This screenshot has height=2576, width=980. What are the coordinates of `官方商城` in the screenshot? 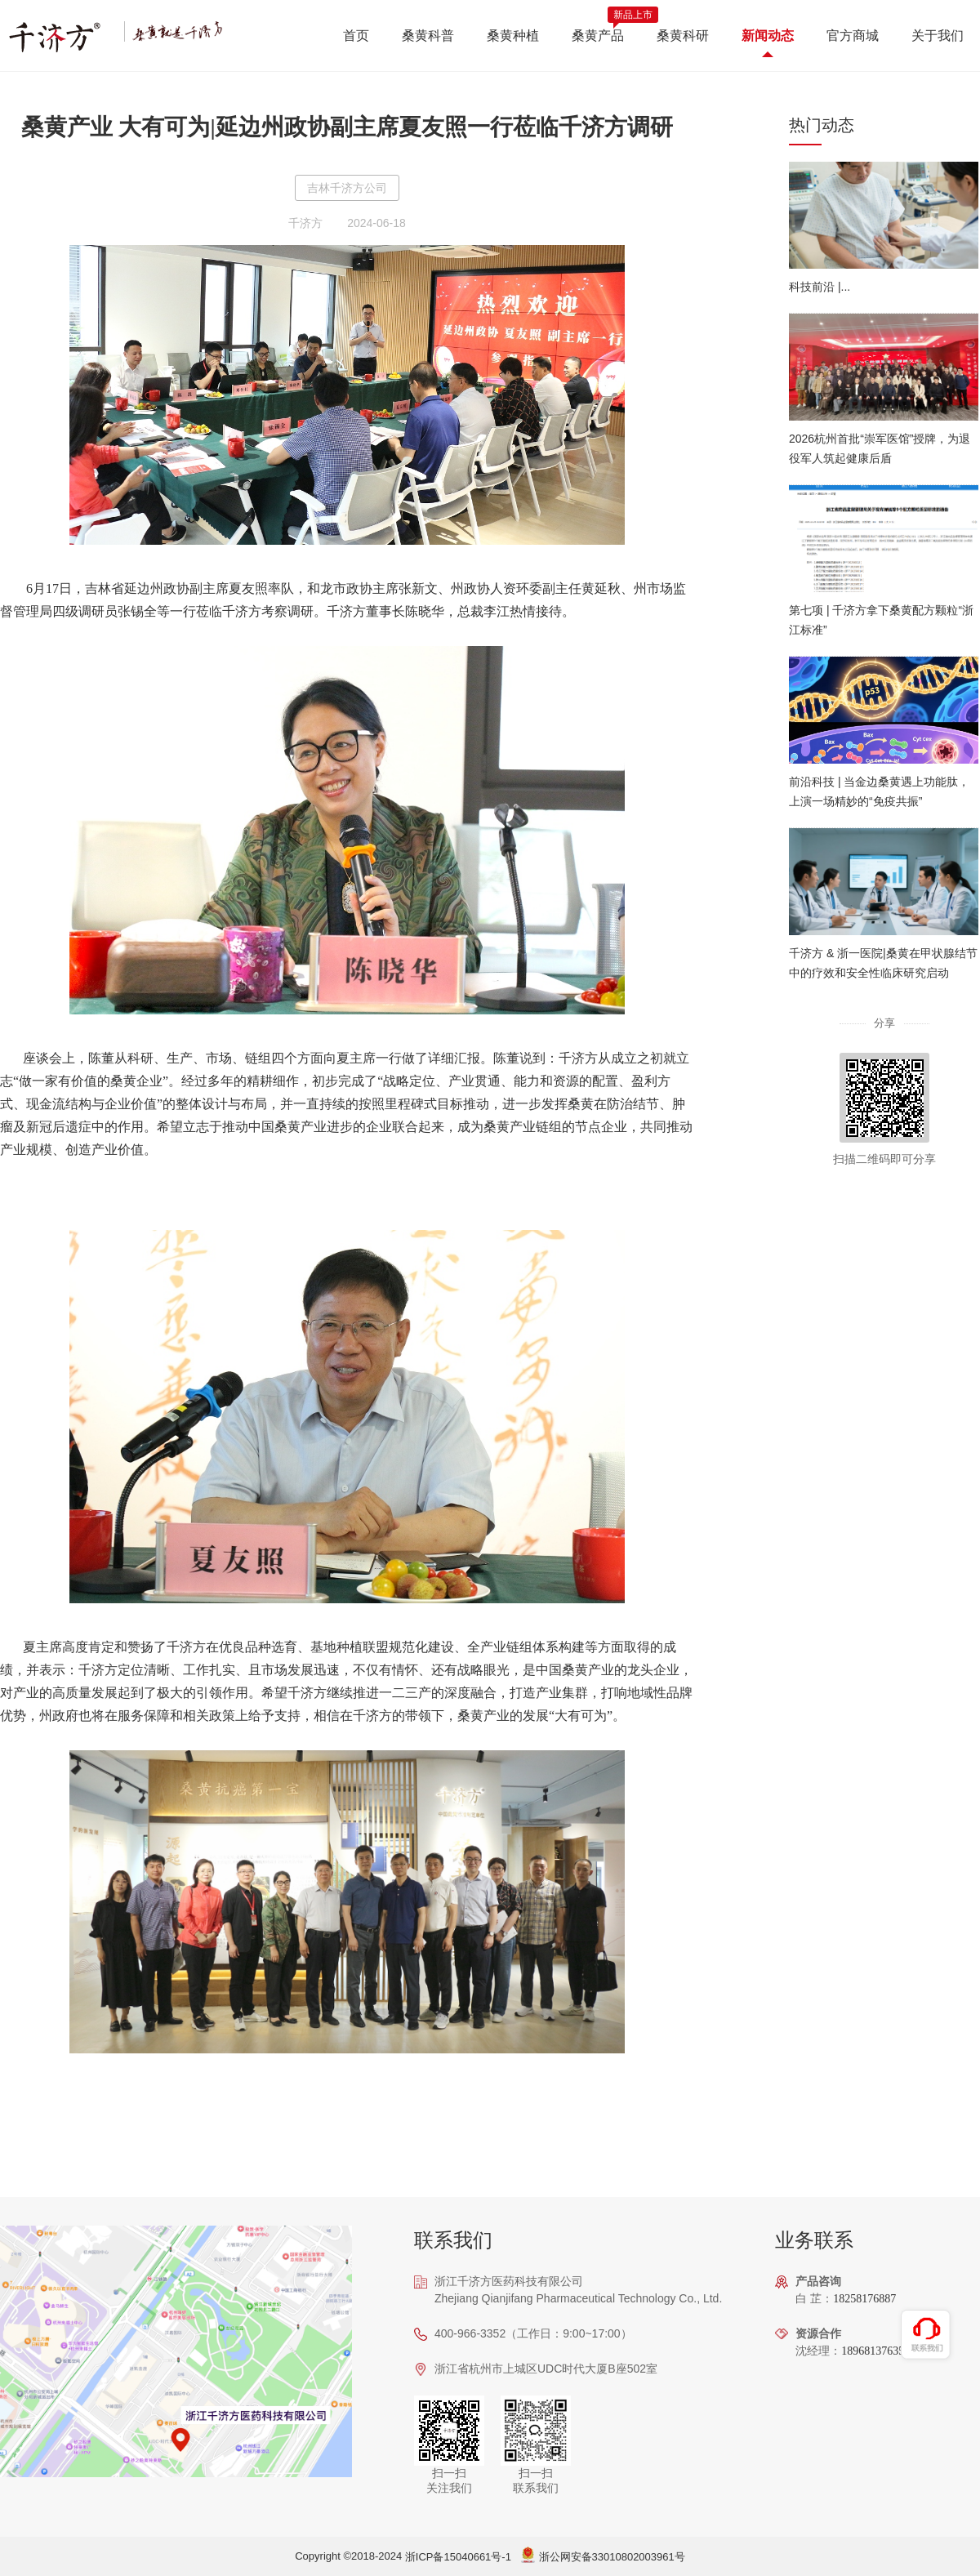 It's located at (852, 35).